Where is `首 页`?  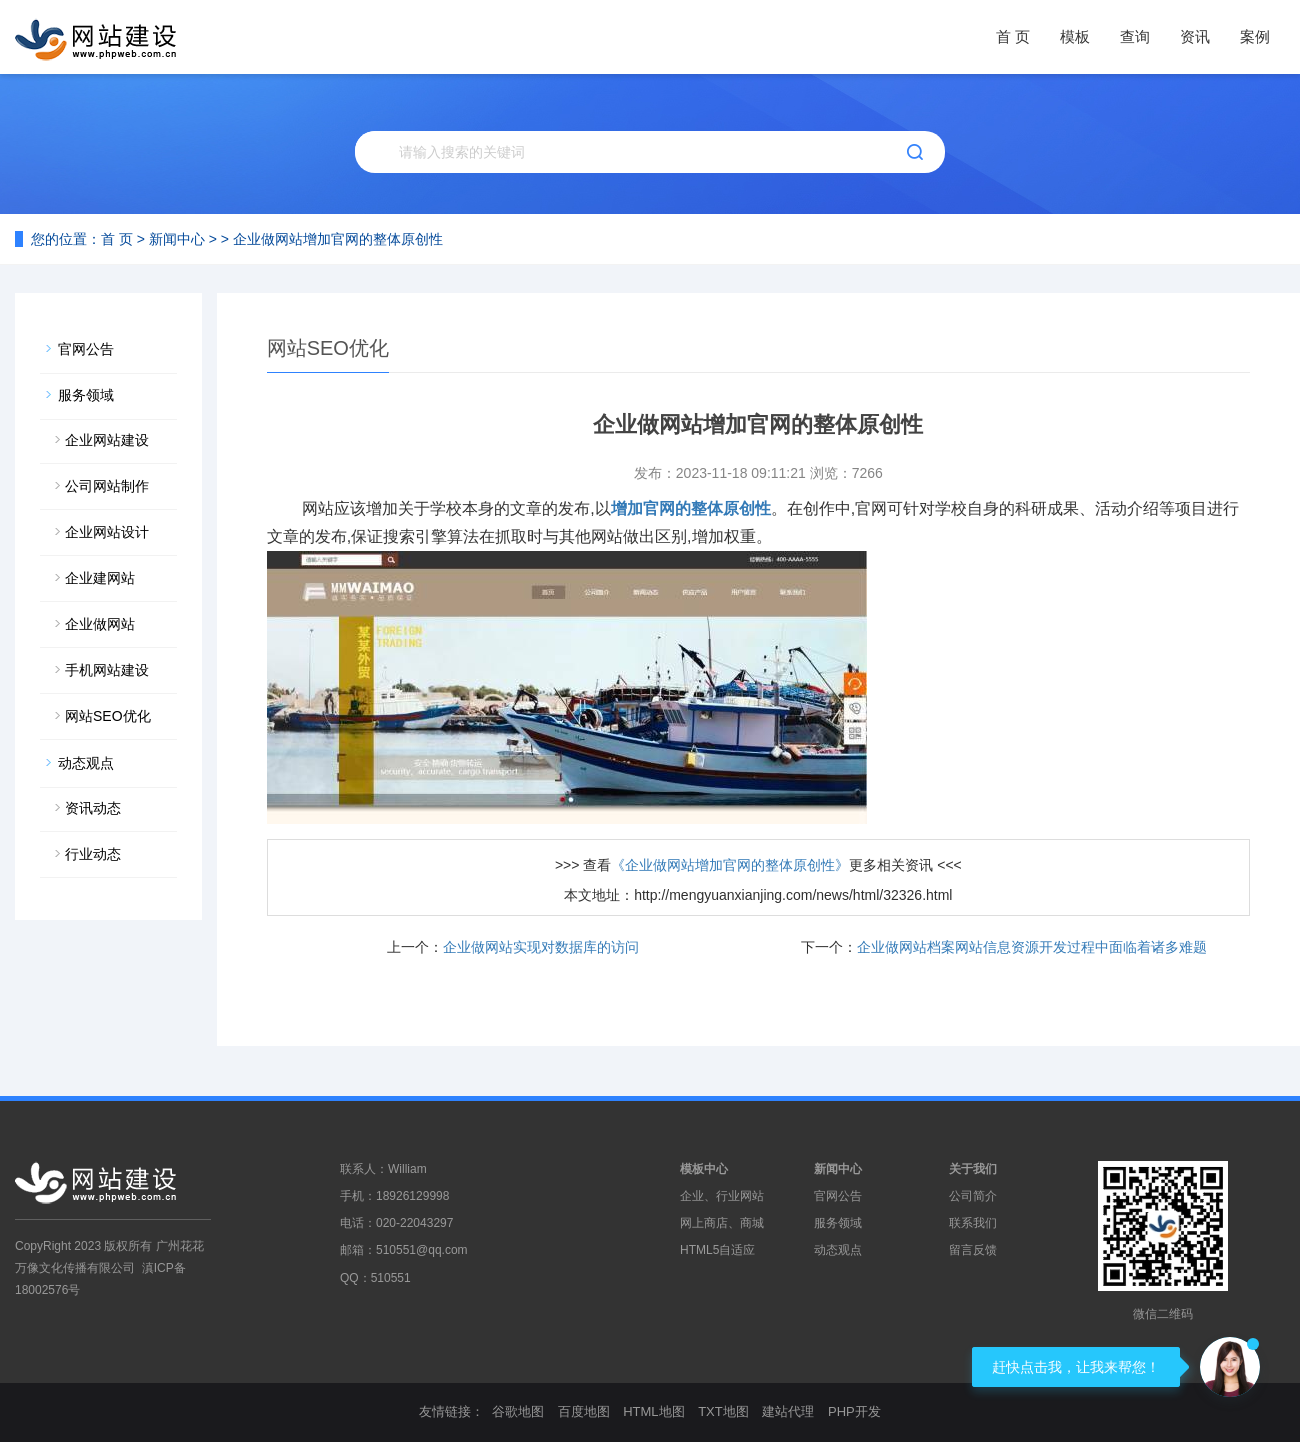
首 页 is located at coordinates (1013, 36).